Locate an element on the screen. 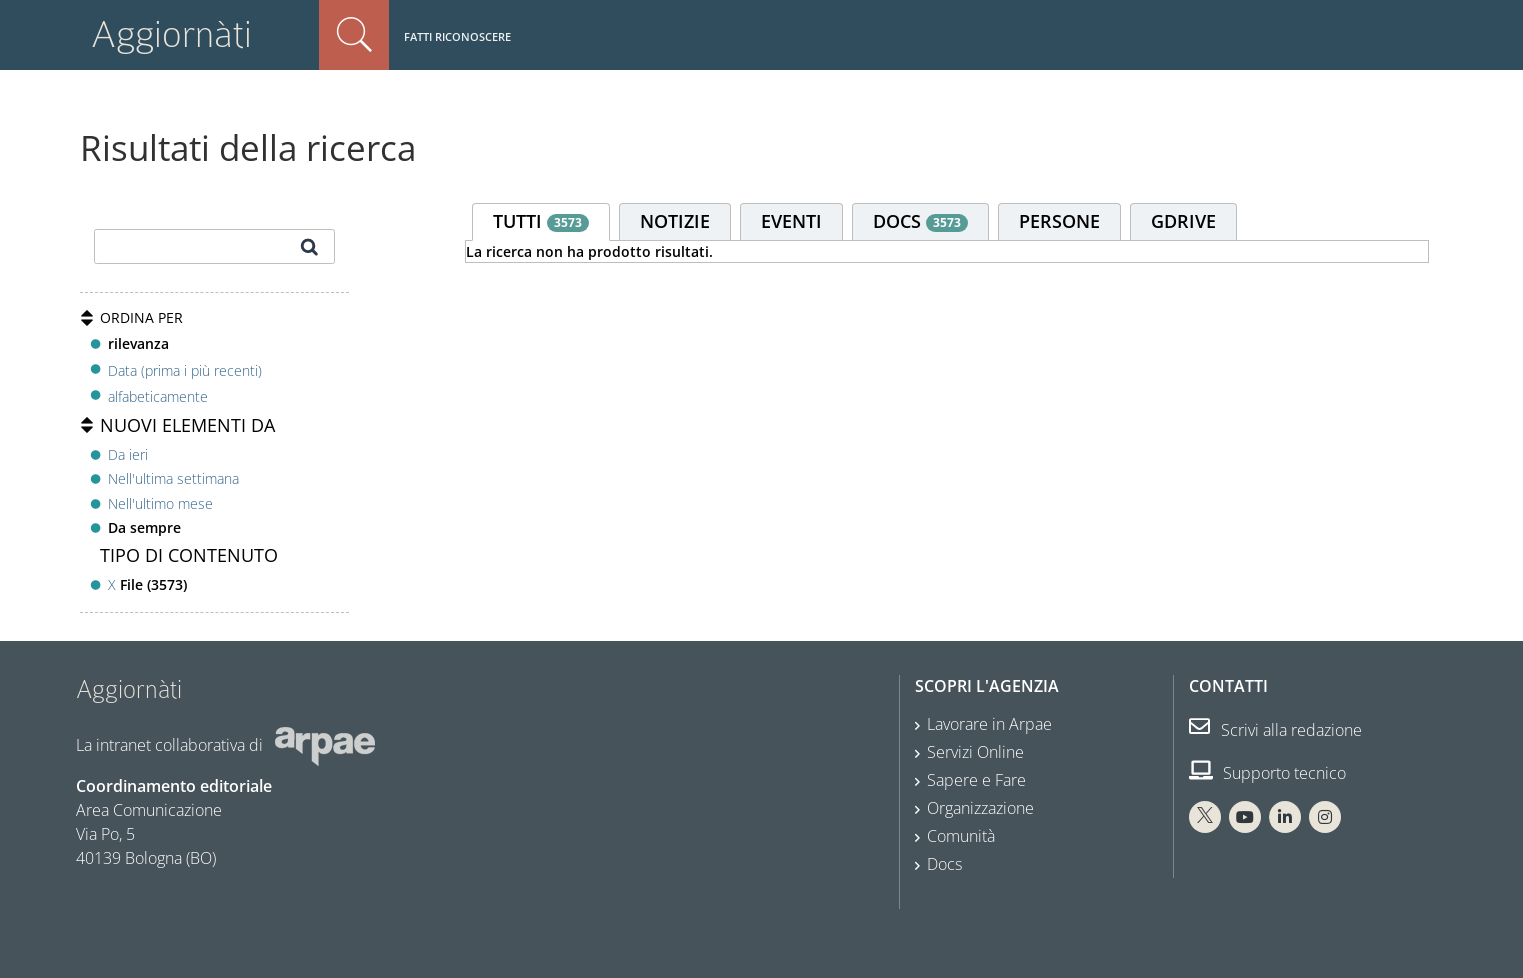 The image size is (1523, 978). Cerca nel sito is located at coordinates (354, 35).